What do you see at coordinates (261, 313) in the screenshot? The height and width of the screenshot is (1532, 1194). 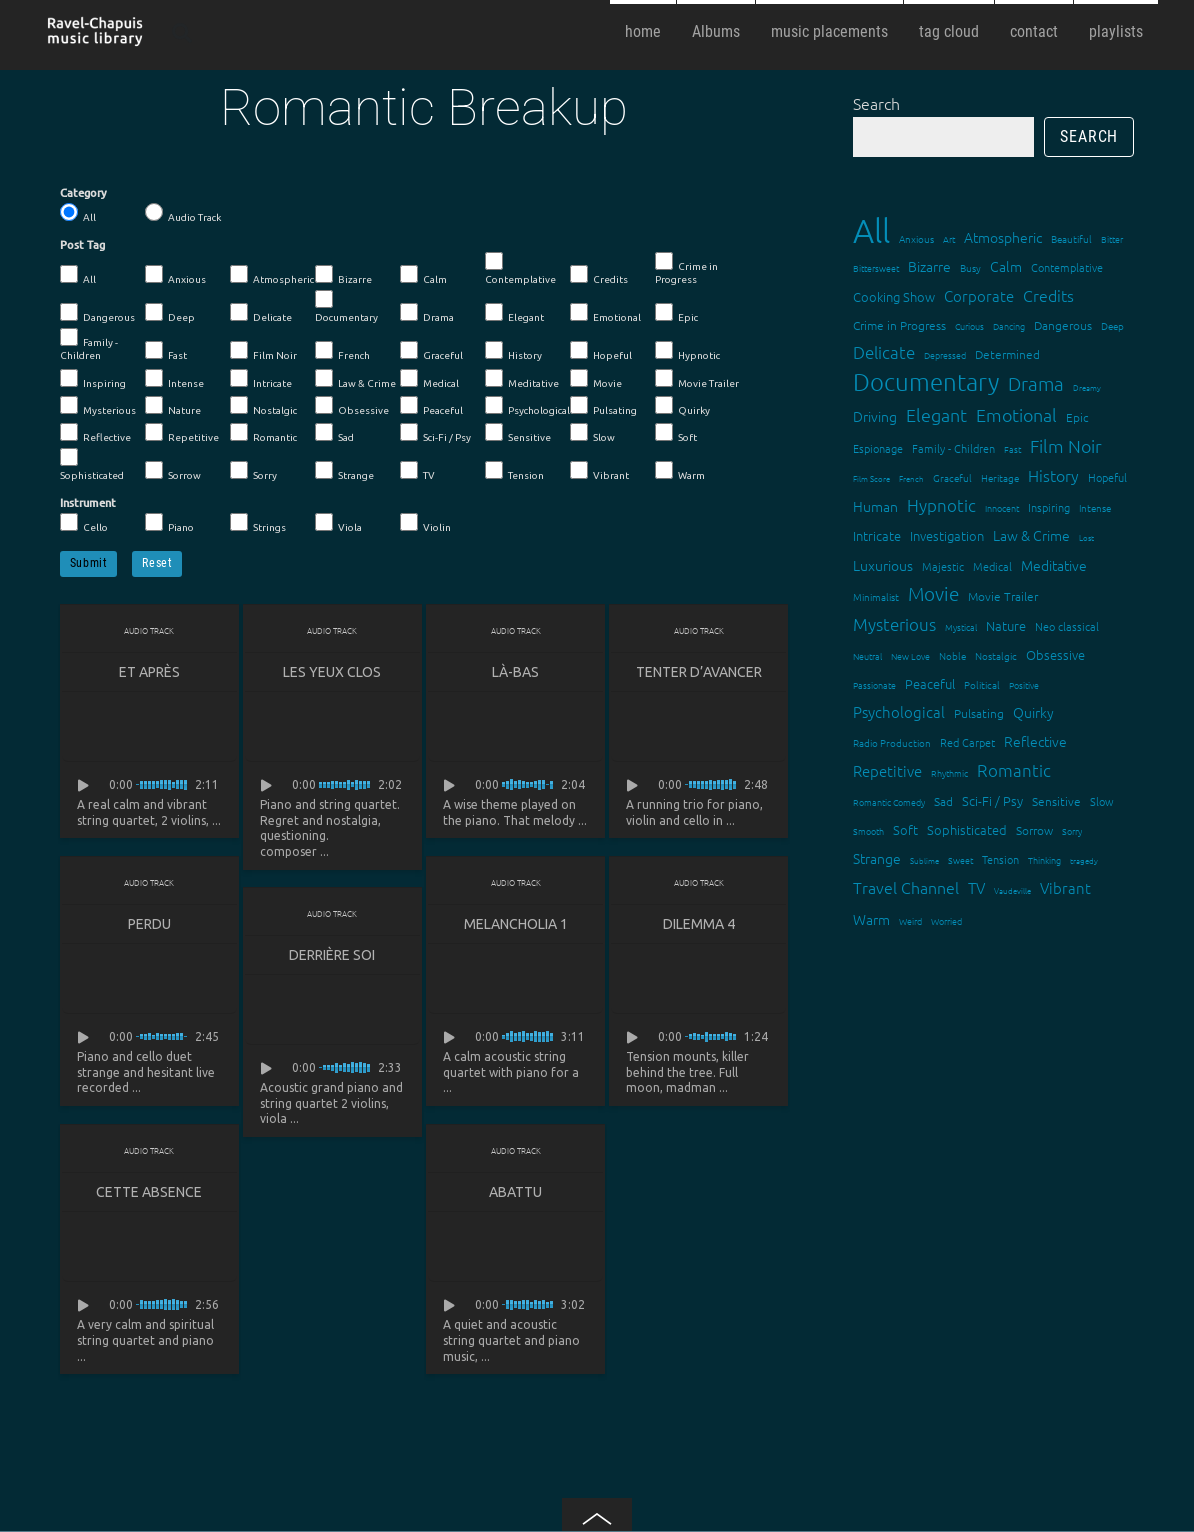 I see `Delicate` at bounding box center [261, 313].